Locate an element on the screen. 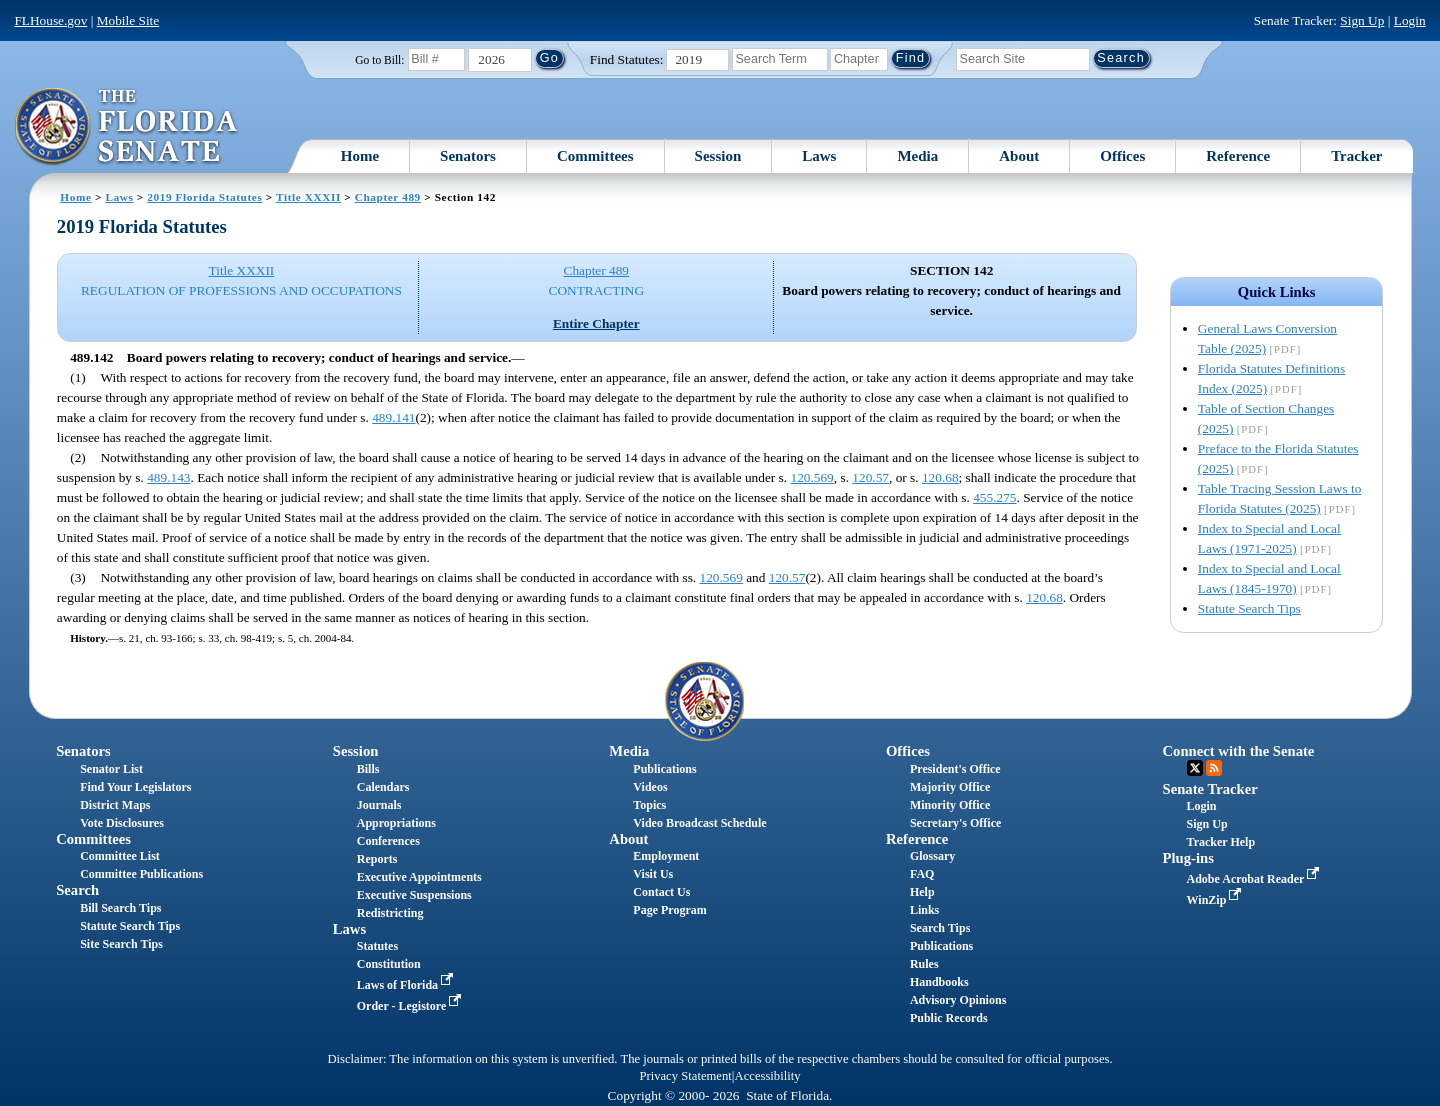 Image resolution: width=1440 pixels, height=1106 pixels. 455.275 is located at coordinates (994, 497).